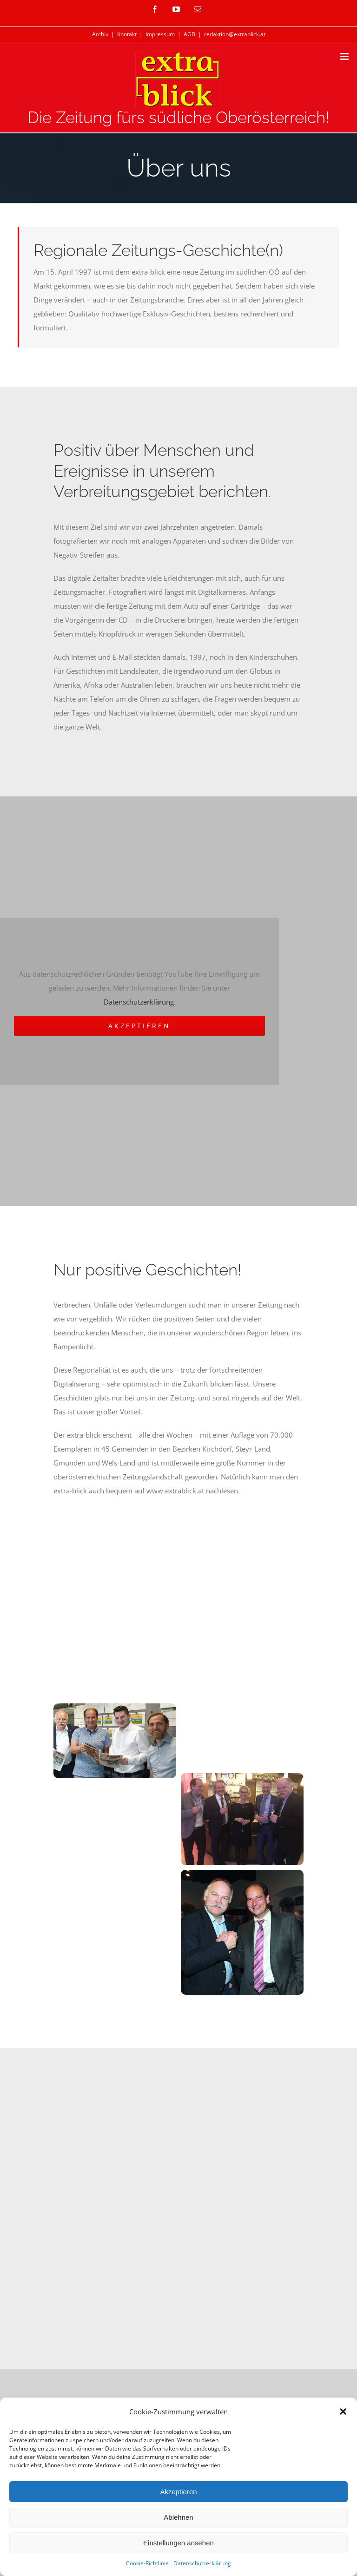  What do you see at coordinates (178, 2543) in the screenshot?
I see `Einstellungen ansehen` at bounding box center [178, 2543].